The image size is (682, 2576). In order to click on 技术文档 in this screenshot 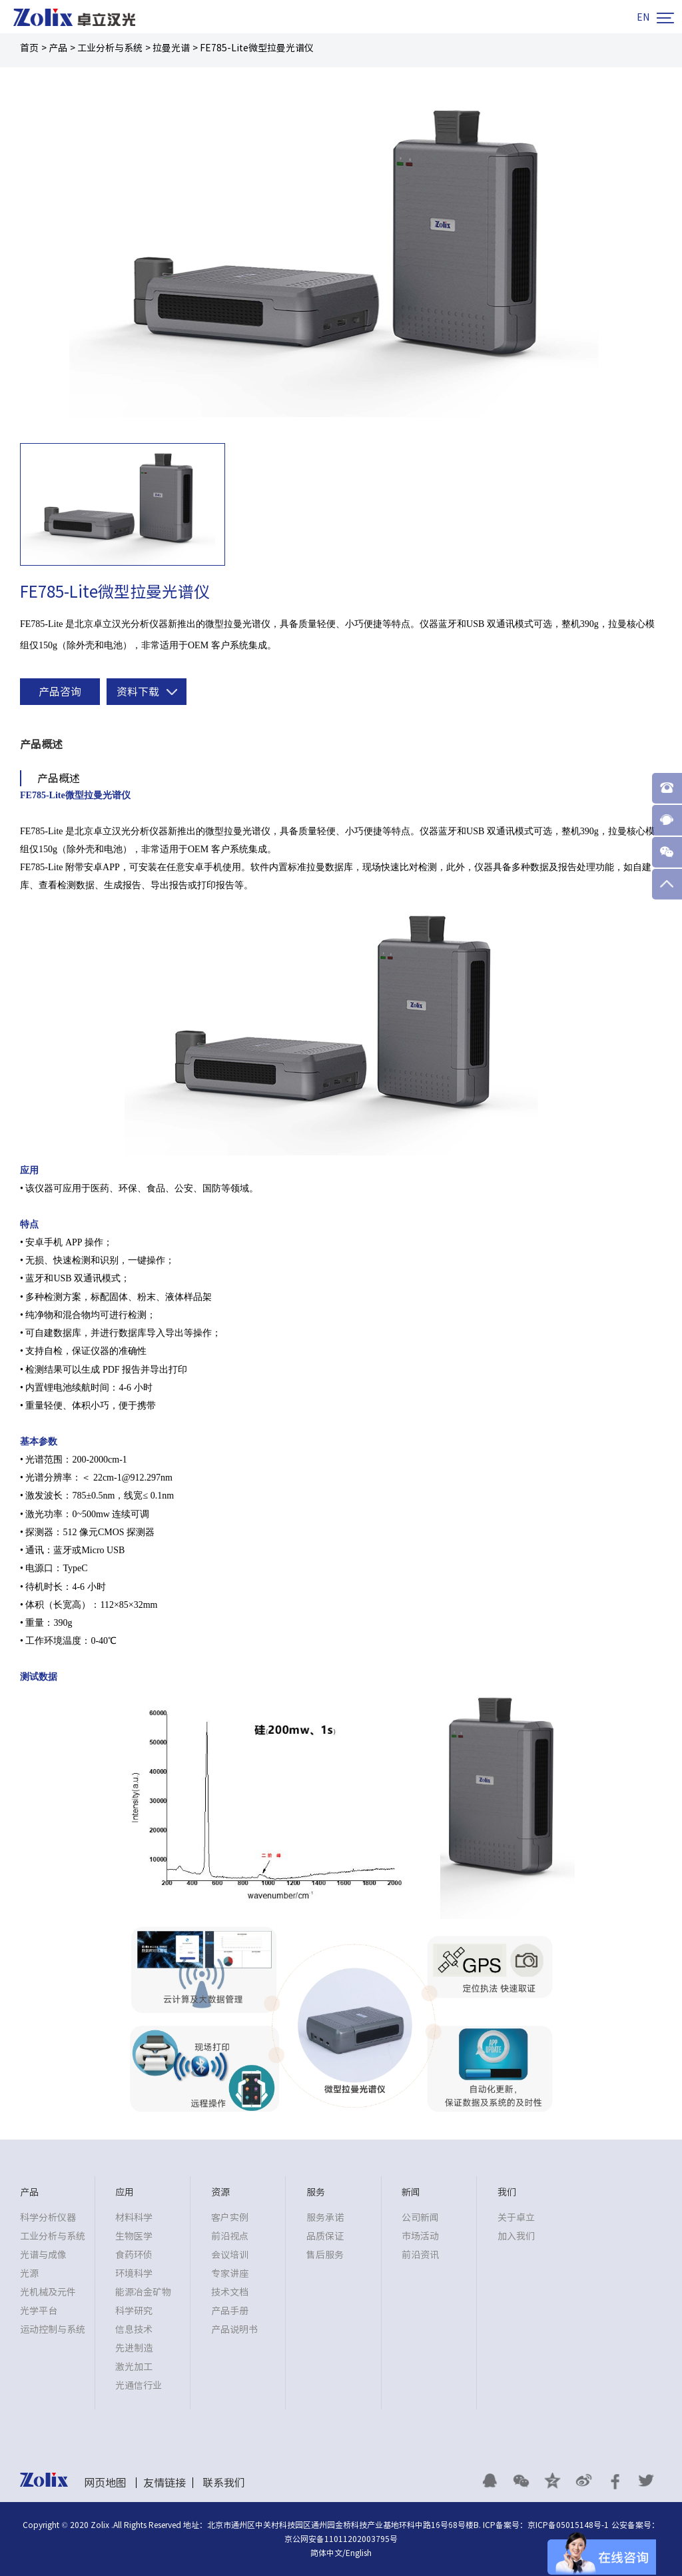, I will do `click(229, 2292)`.